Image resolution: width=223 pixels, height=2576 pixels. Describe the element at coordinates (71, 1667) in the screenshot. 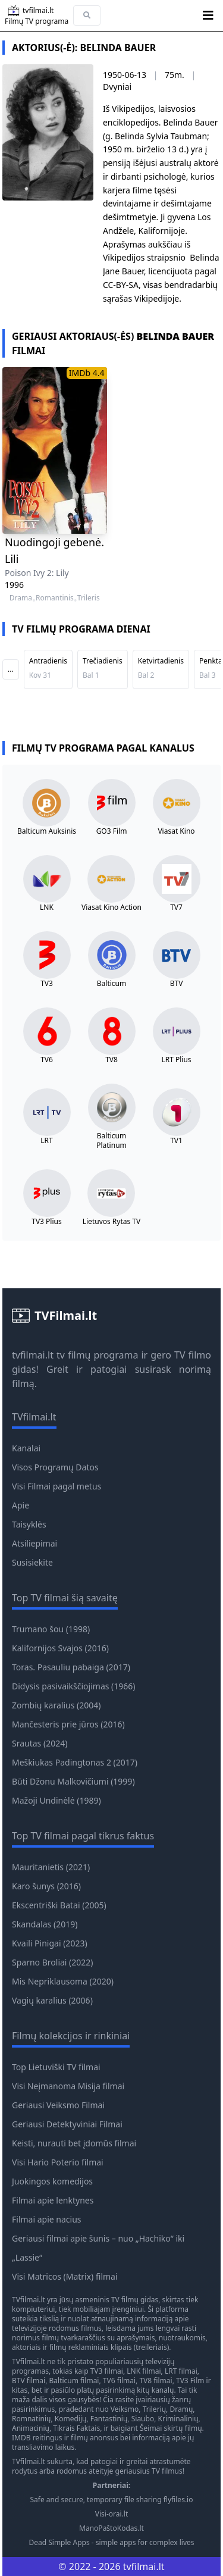

I see `Toras. Pasauliu pabaiga (2017)` at that location.